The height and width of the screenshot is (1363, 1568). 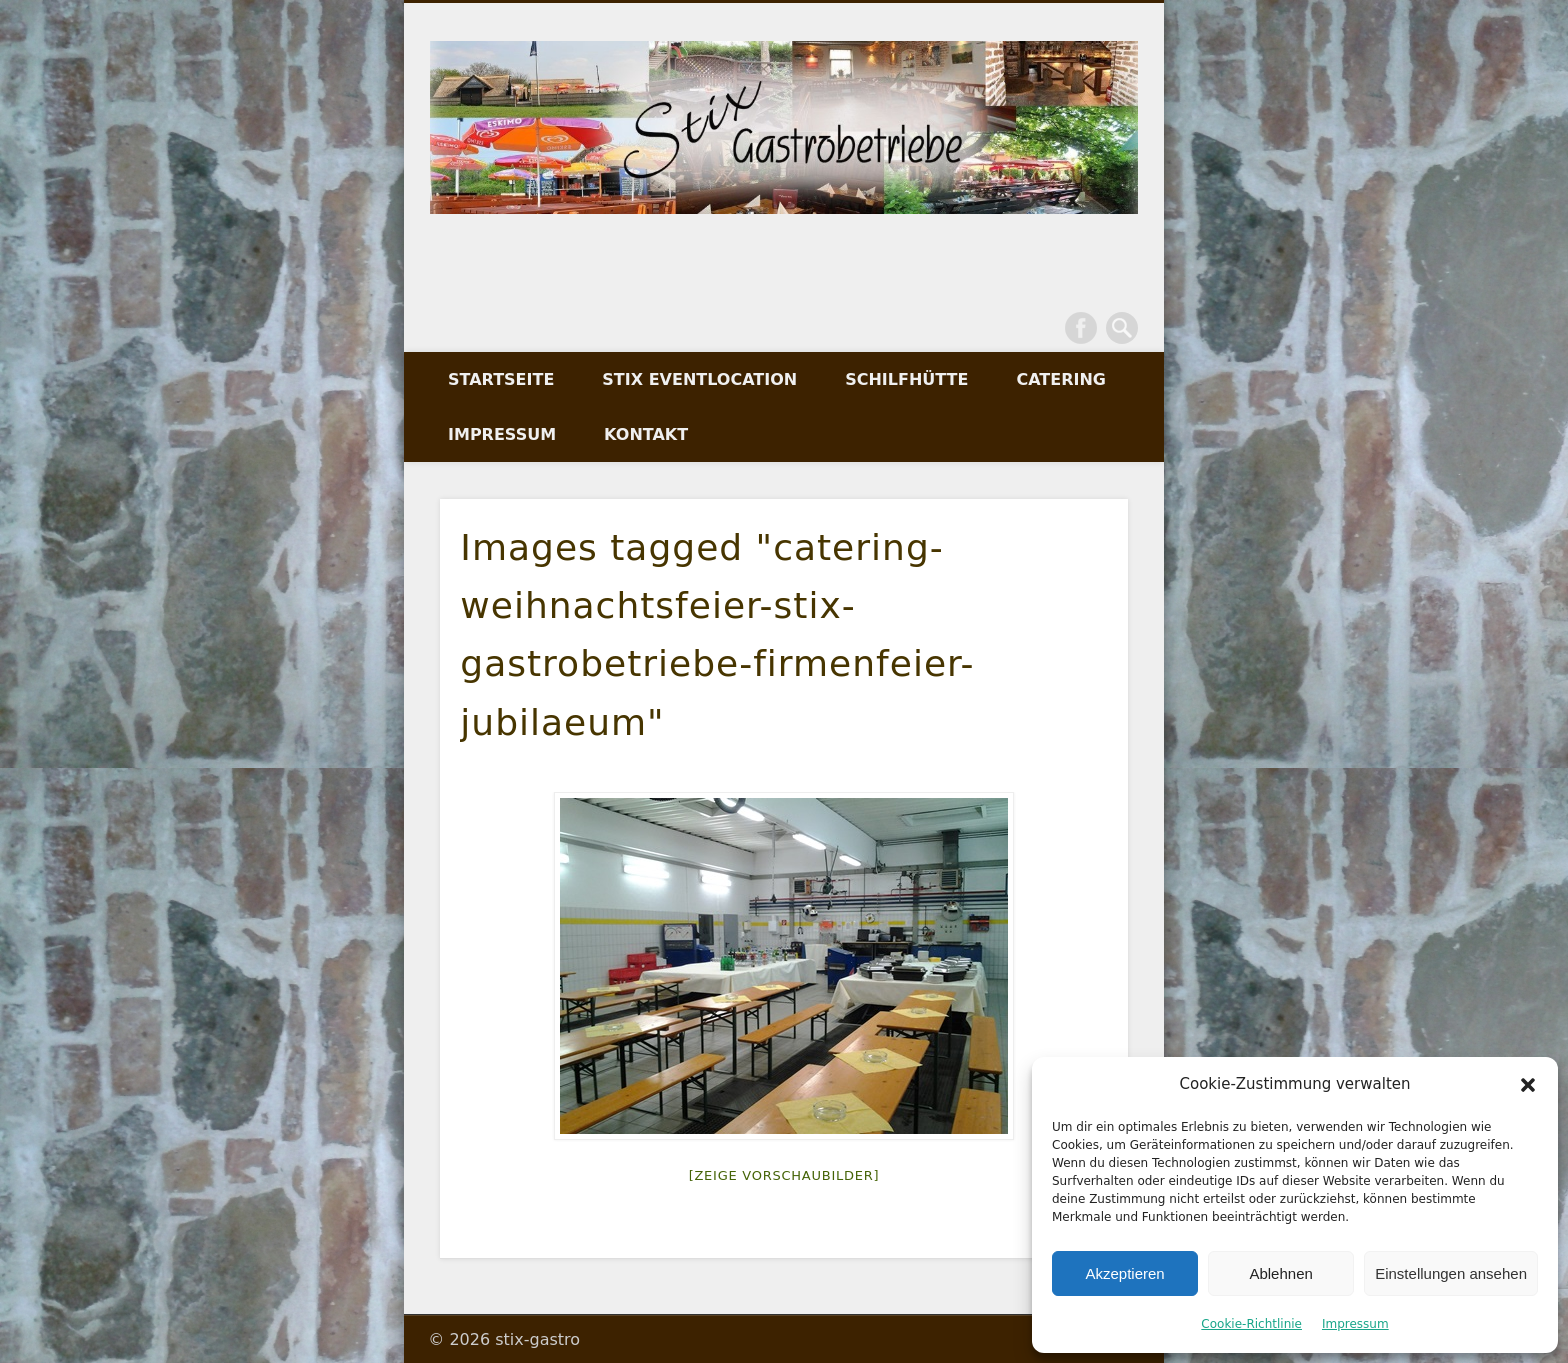 I want to click on Startseite, so click(x=501, y=379).